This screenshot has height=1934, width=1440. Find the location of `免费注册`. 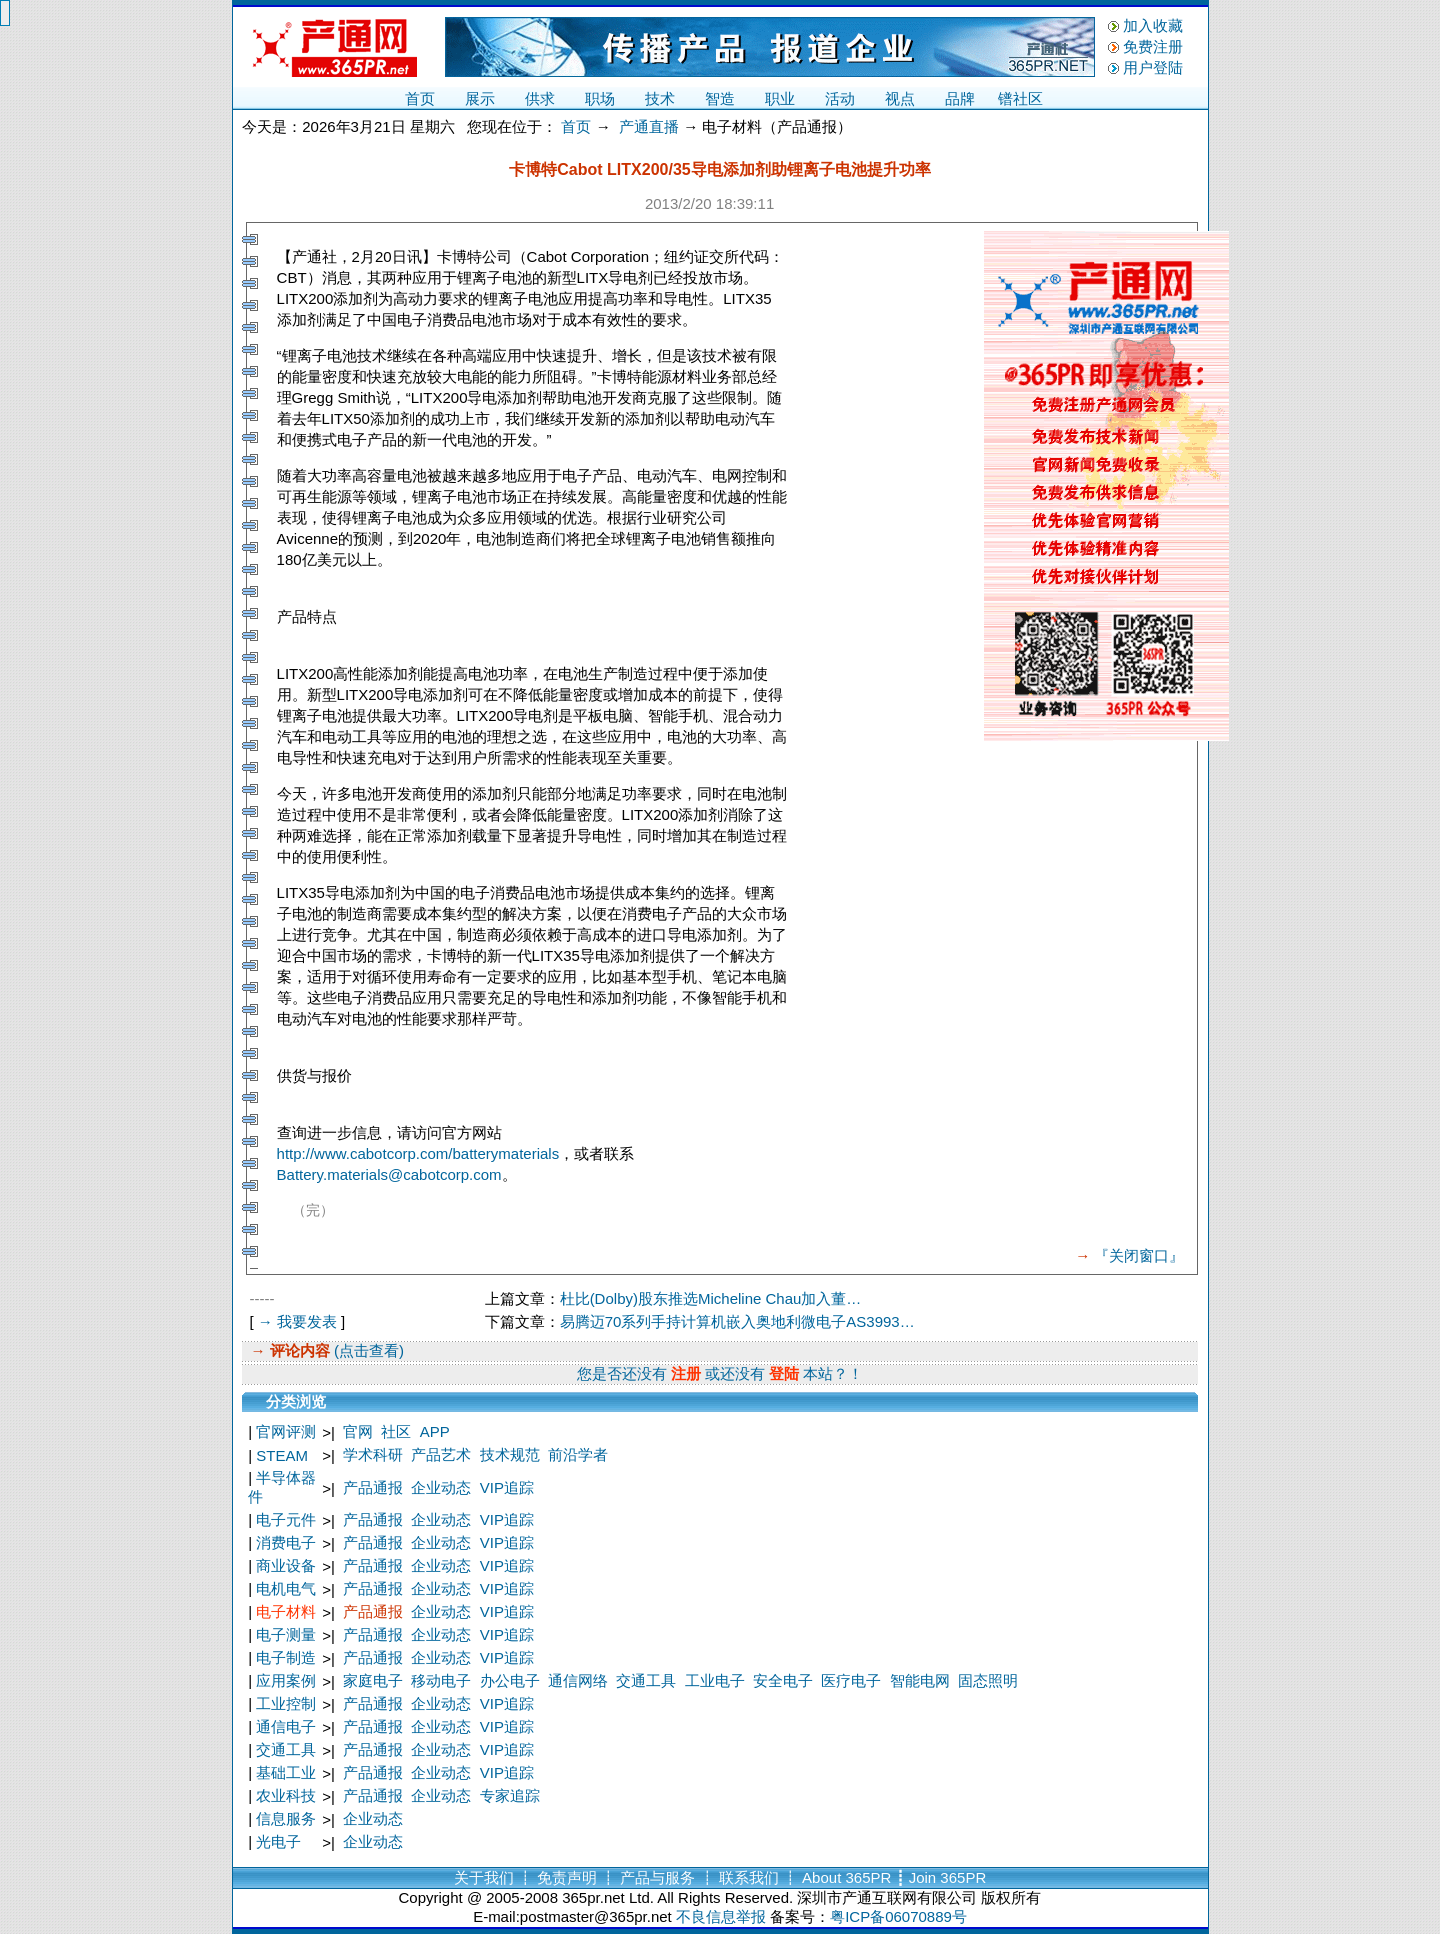

免费注册 is located at coordinates (1153, 46).